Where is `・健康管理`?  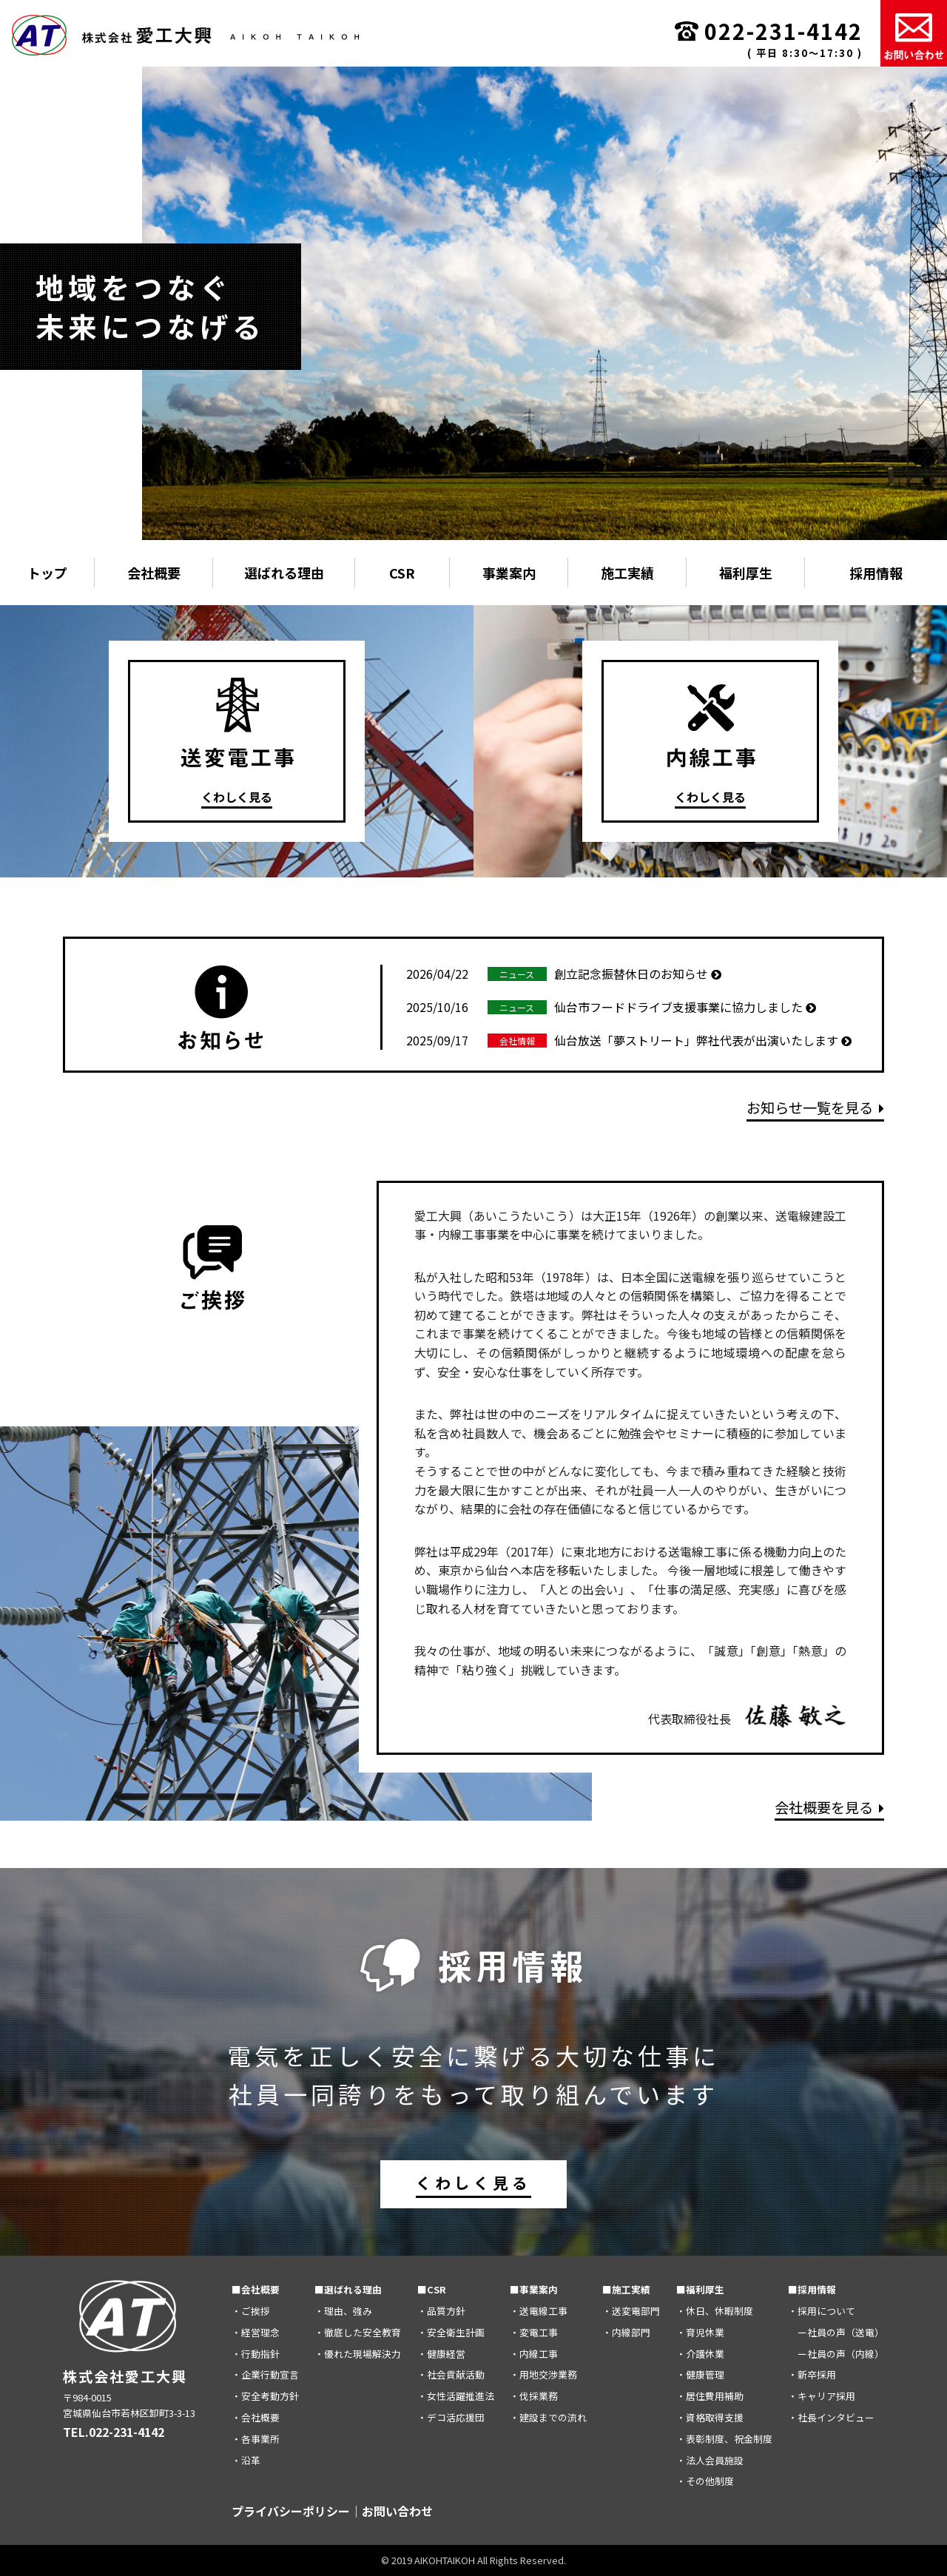 ・健康管理 is located at coordinates (700, 2374).